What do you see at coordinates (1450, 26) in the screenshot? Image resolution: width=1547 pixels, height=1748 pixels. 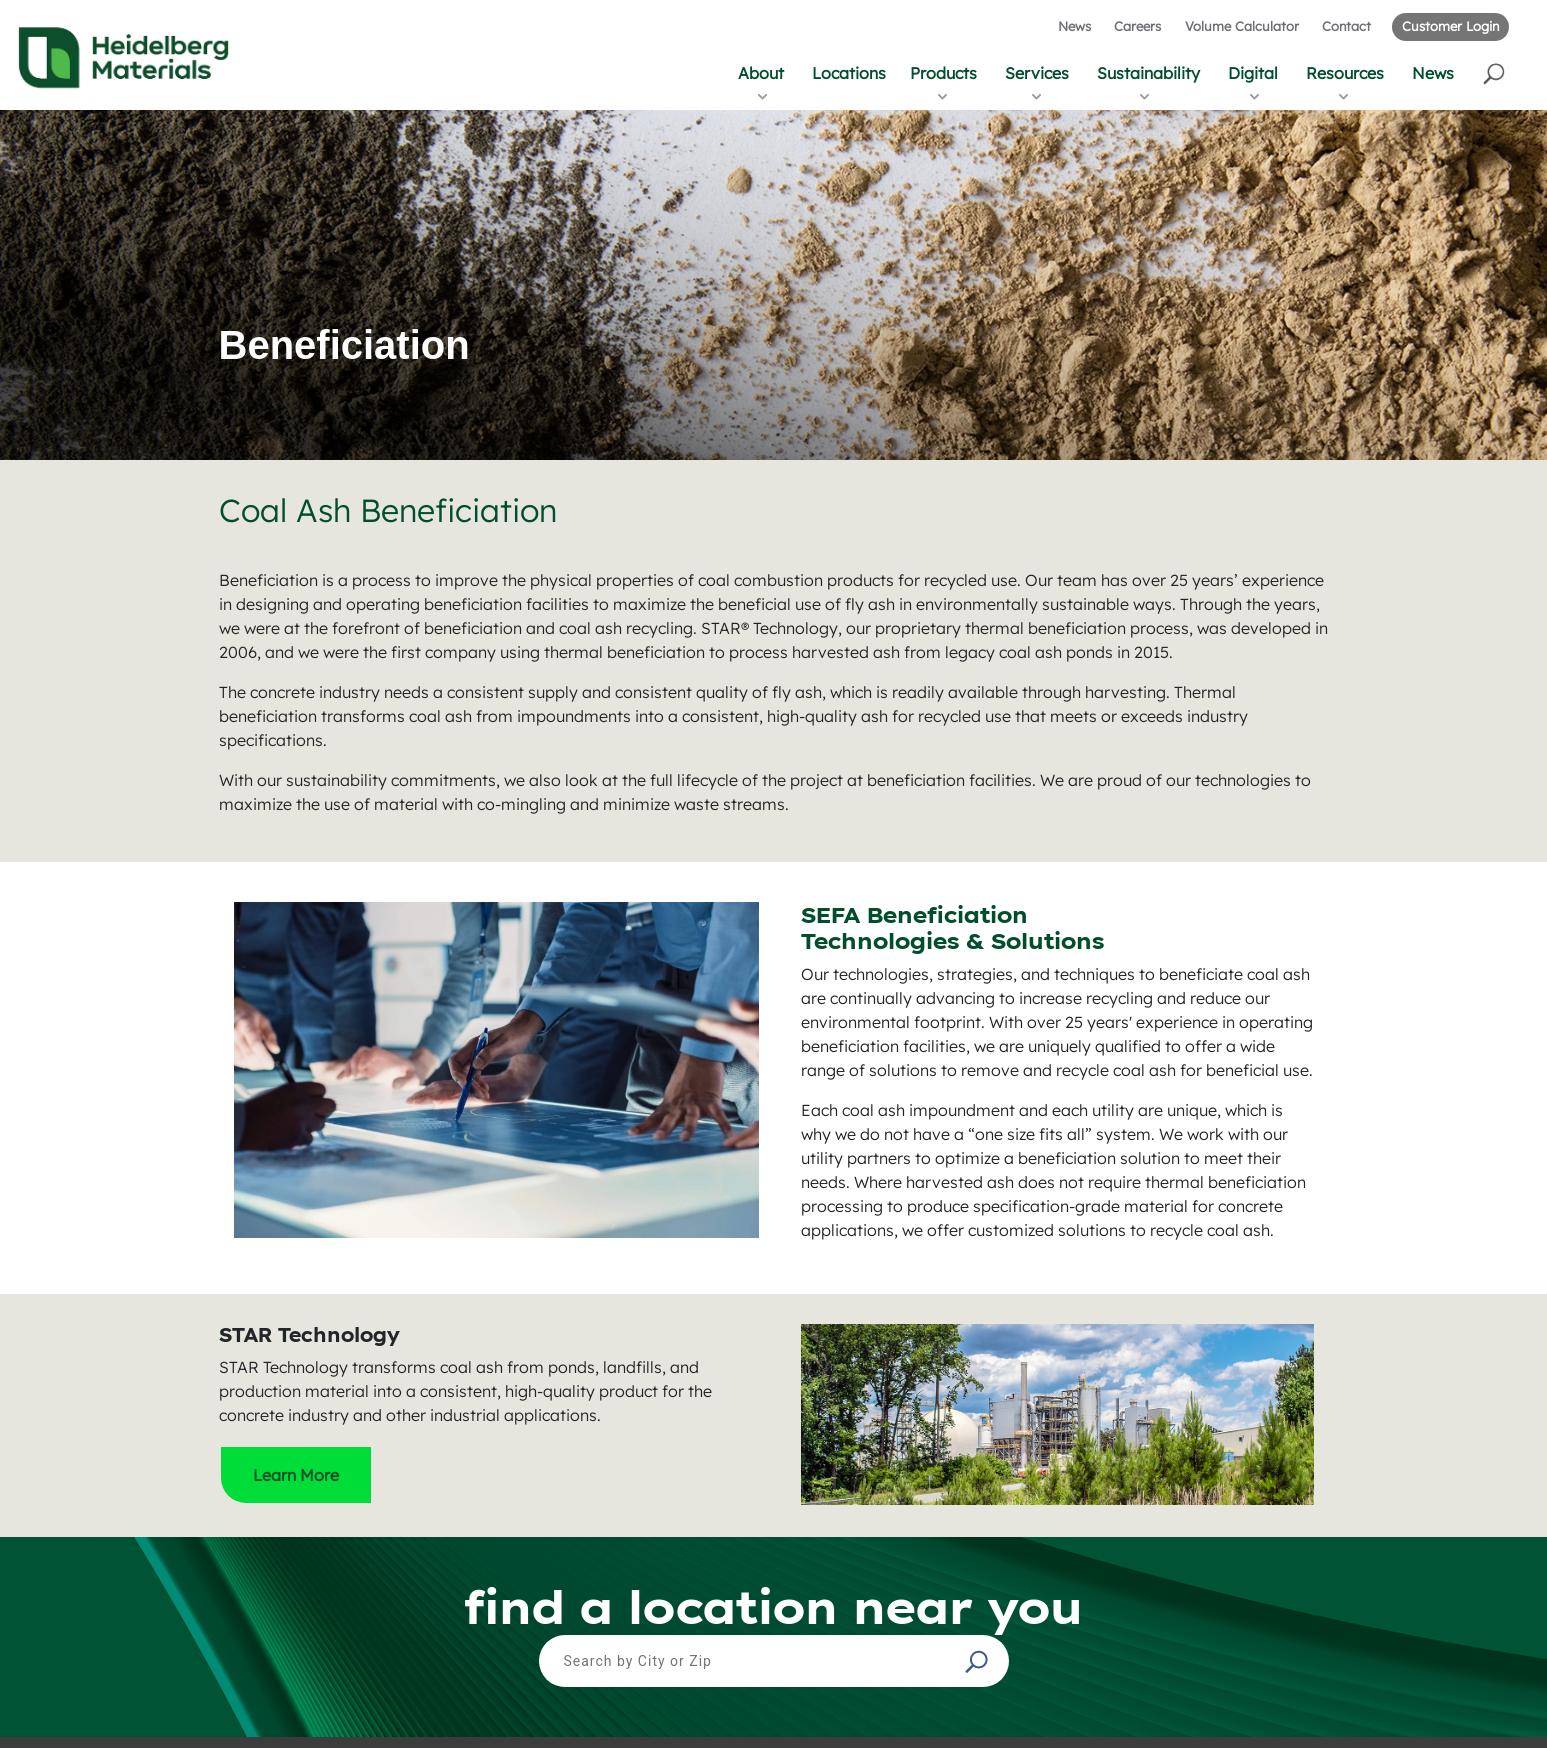 I see `Customer Login` at bounding box center [1450, 26].